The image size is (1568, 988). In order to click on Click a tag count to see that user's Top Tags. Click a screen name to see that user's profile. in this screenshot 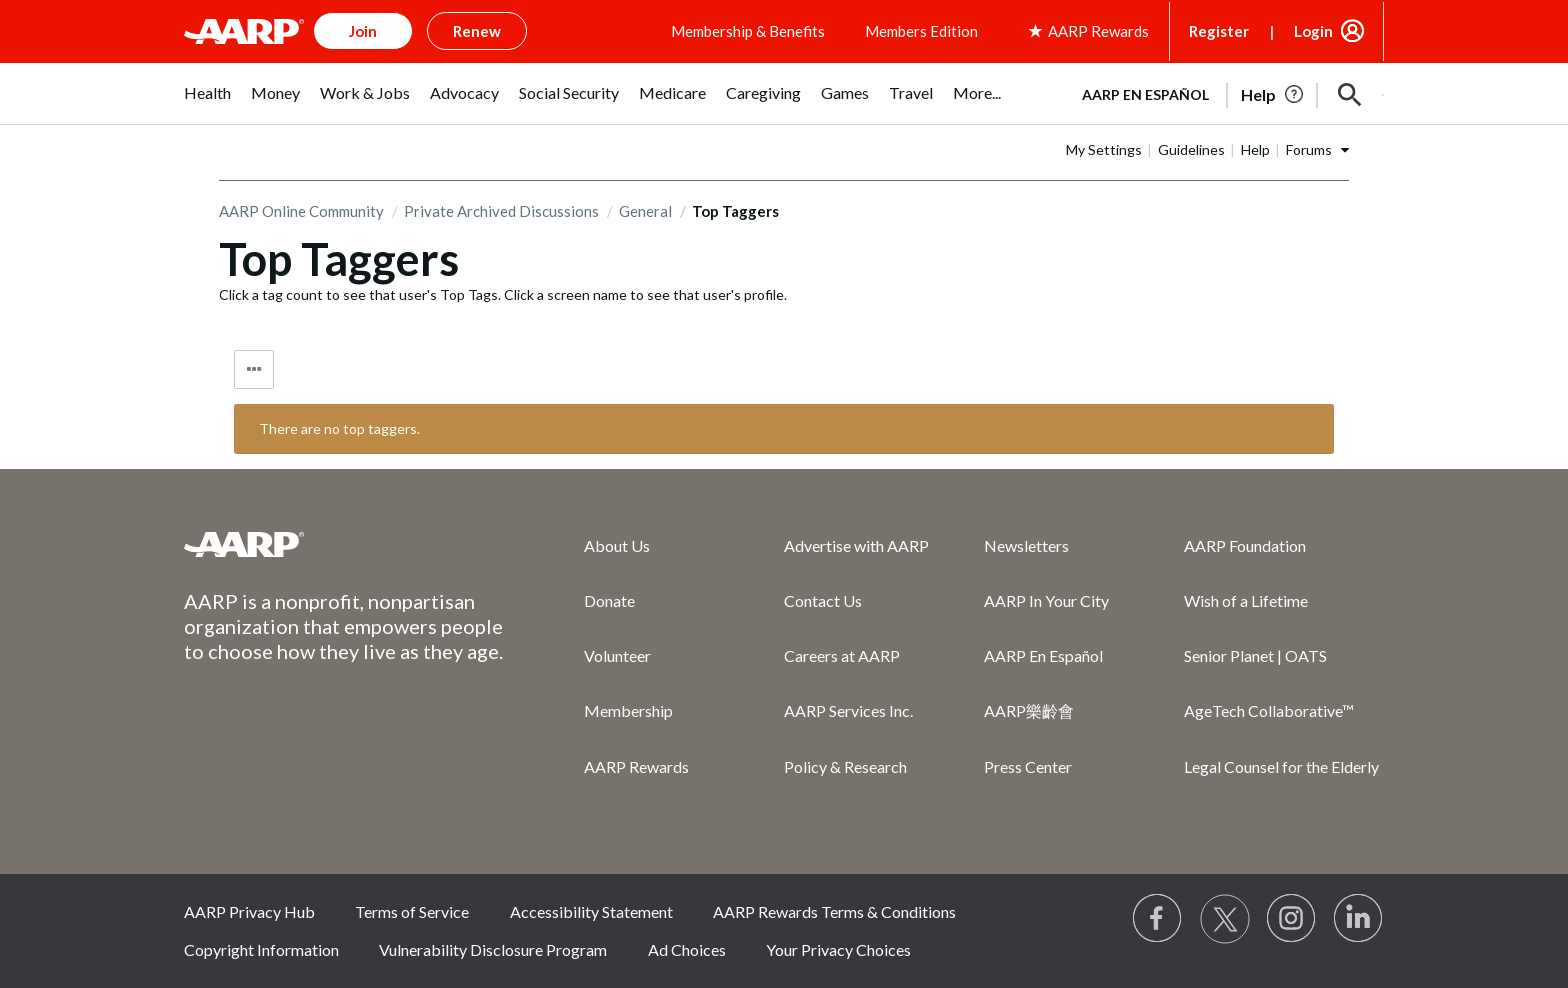, I will do `click(503, 294)`.